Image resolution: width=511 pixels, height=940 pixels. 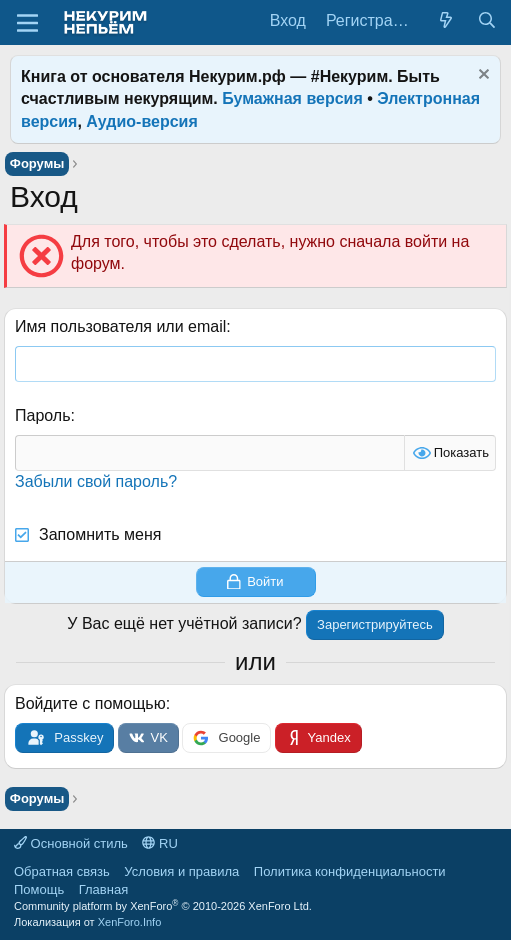 I want to click on Основной стиль, so click(x=71, y=843).